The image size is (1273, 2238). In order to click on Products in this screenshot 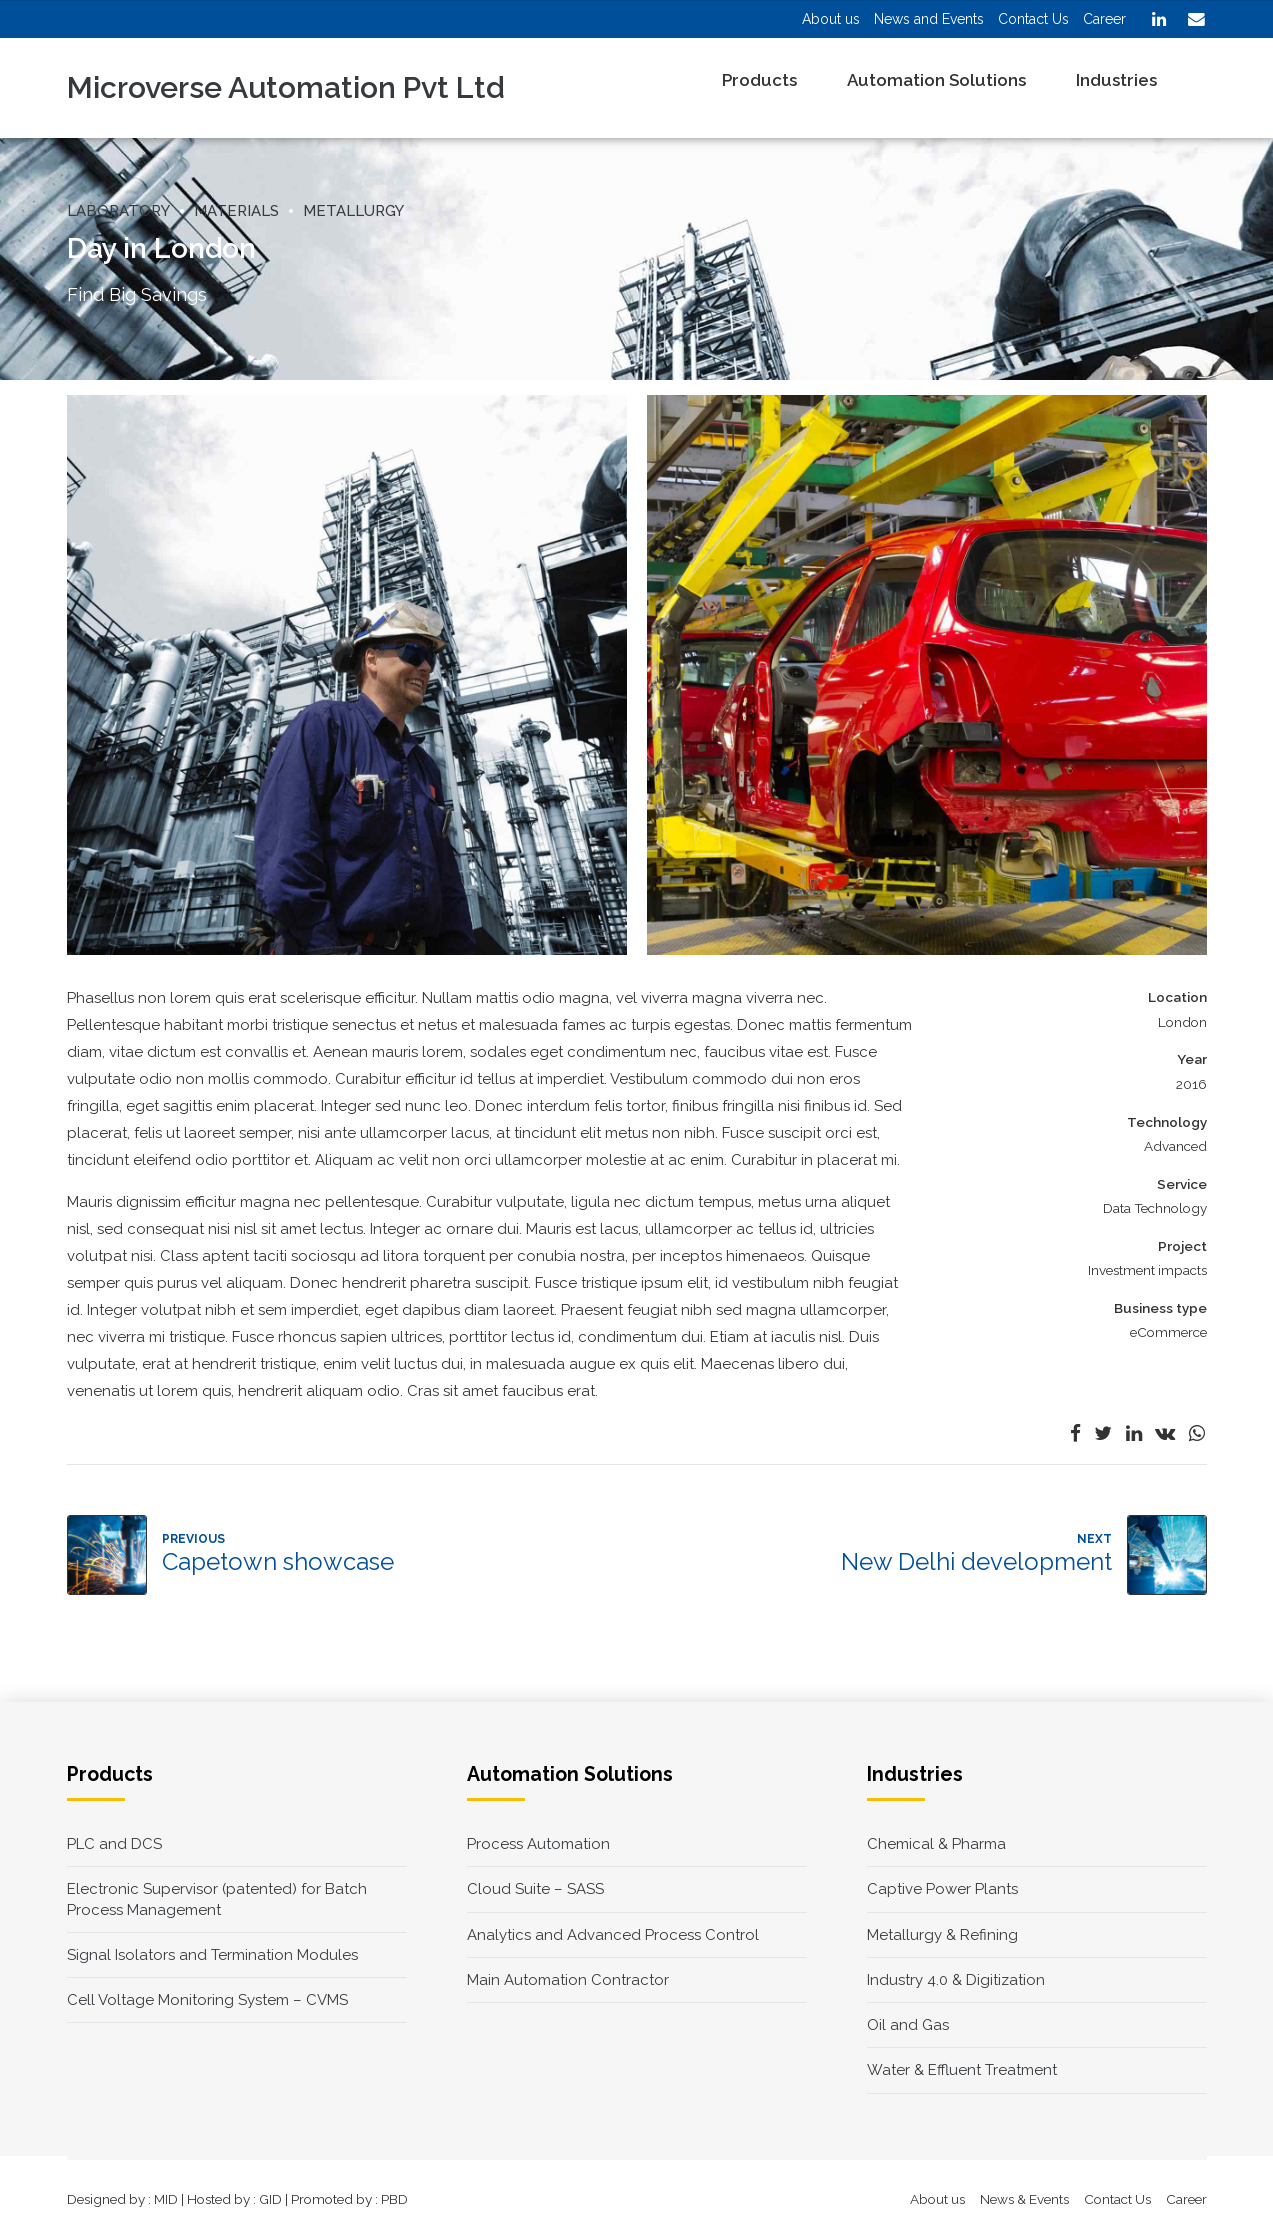, I will do `click(759, 80)`.